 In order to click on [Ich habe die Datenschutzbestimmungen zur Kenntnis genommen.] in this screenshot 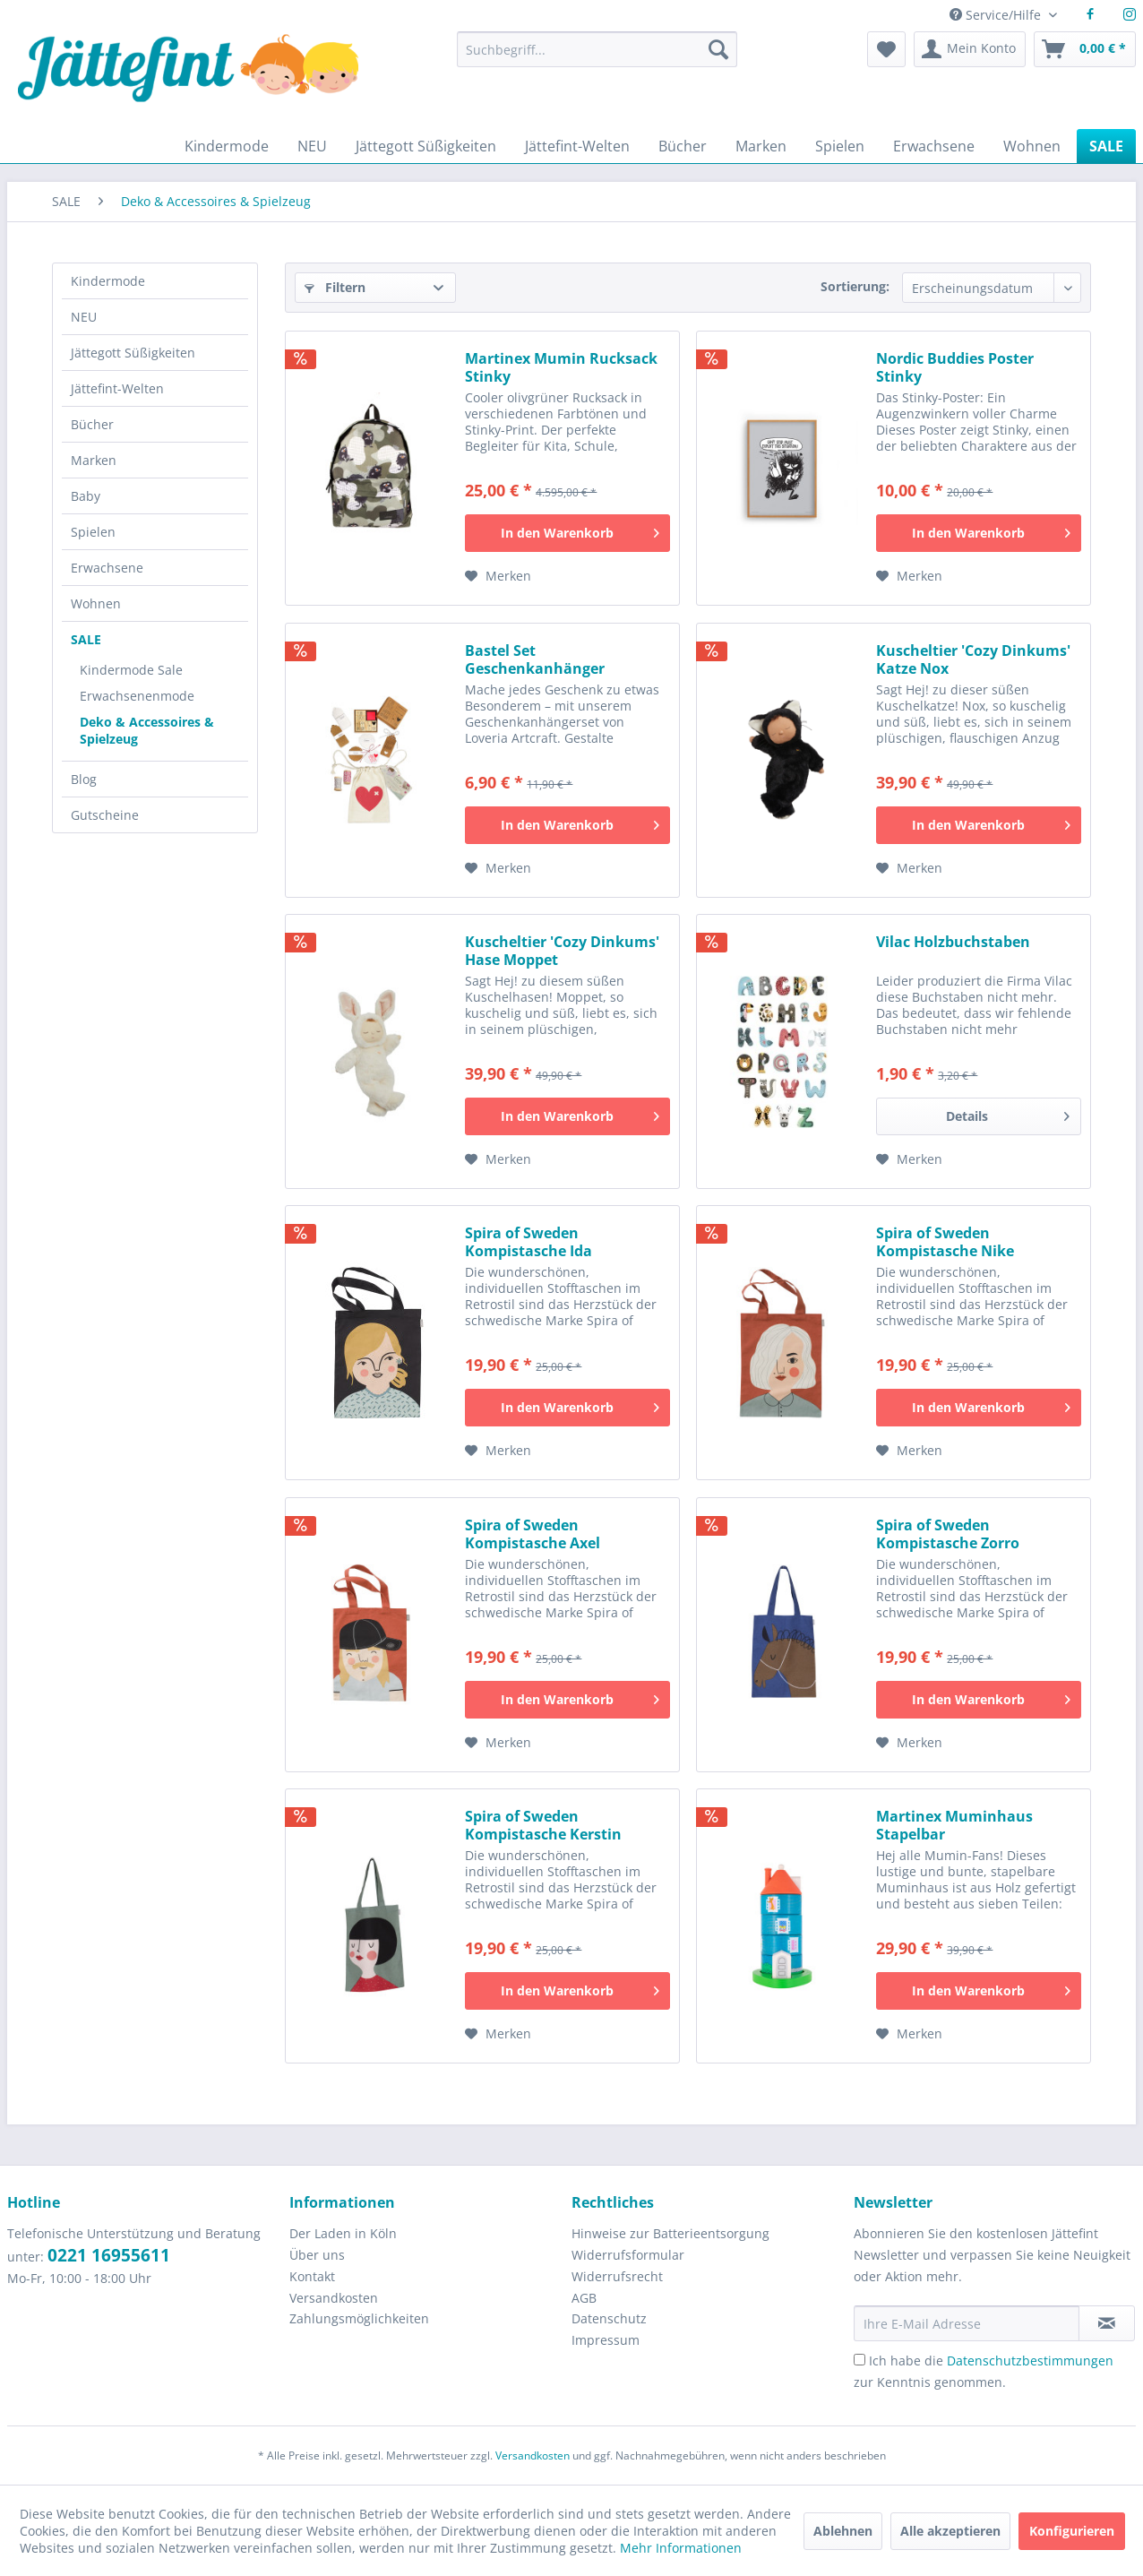, I will do `click(859, 2359)`.